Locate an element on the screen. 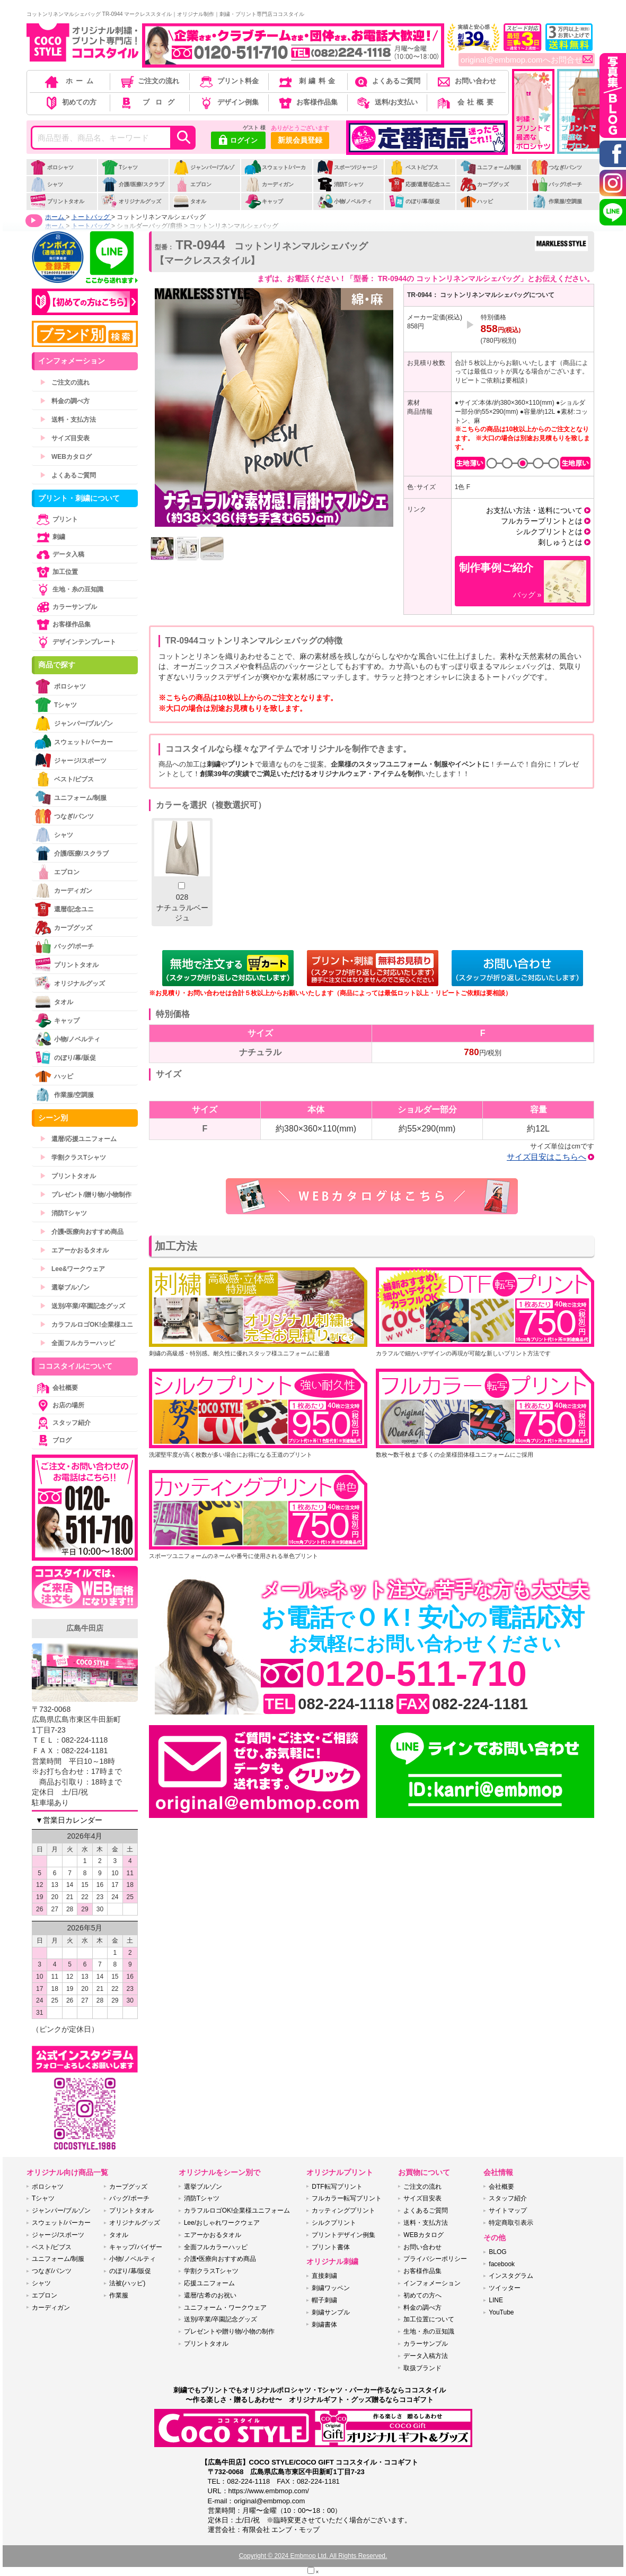 This screenshot has height=2576, width=626. 小物/ノベルティ is located at coordinates (344, 201).